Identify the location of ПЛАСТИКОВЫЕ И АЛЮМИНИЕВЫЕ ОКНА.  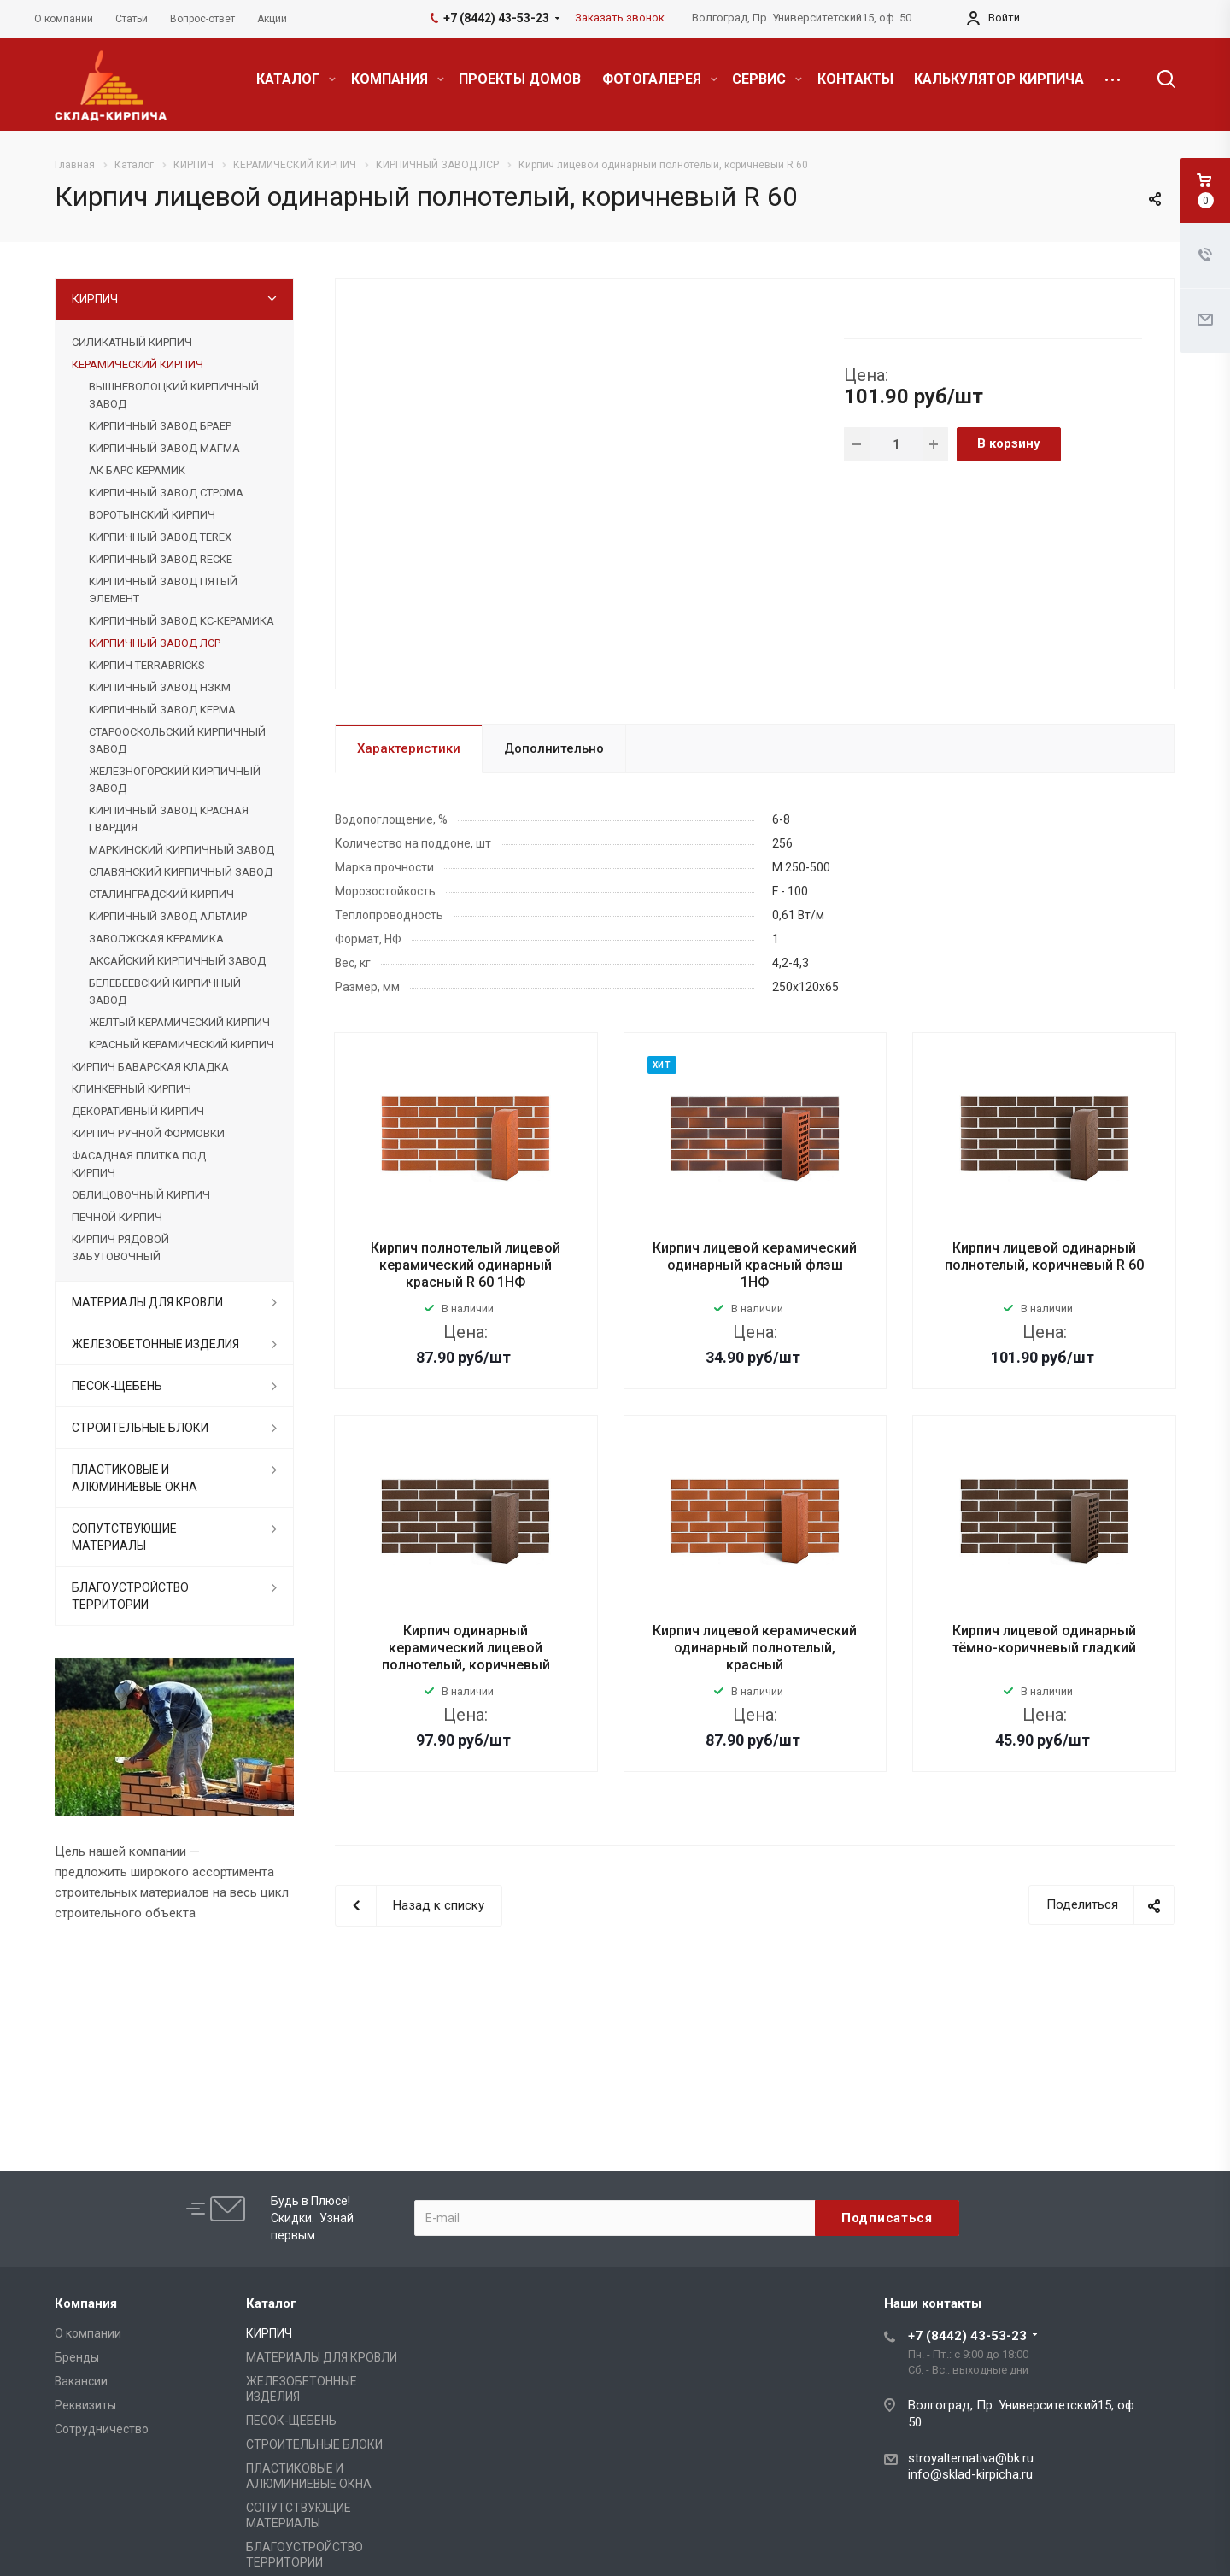
(134, 1478).